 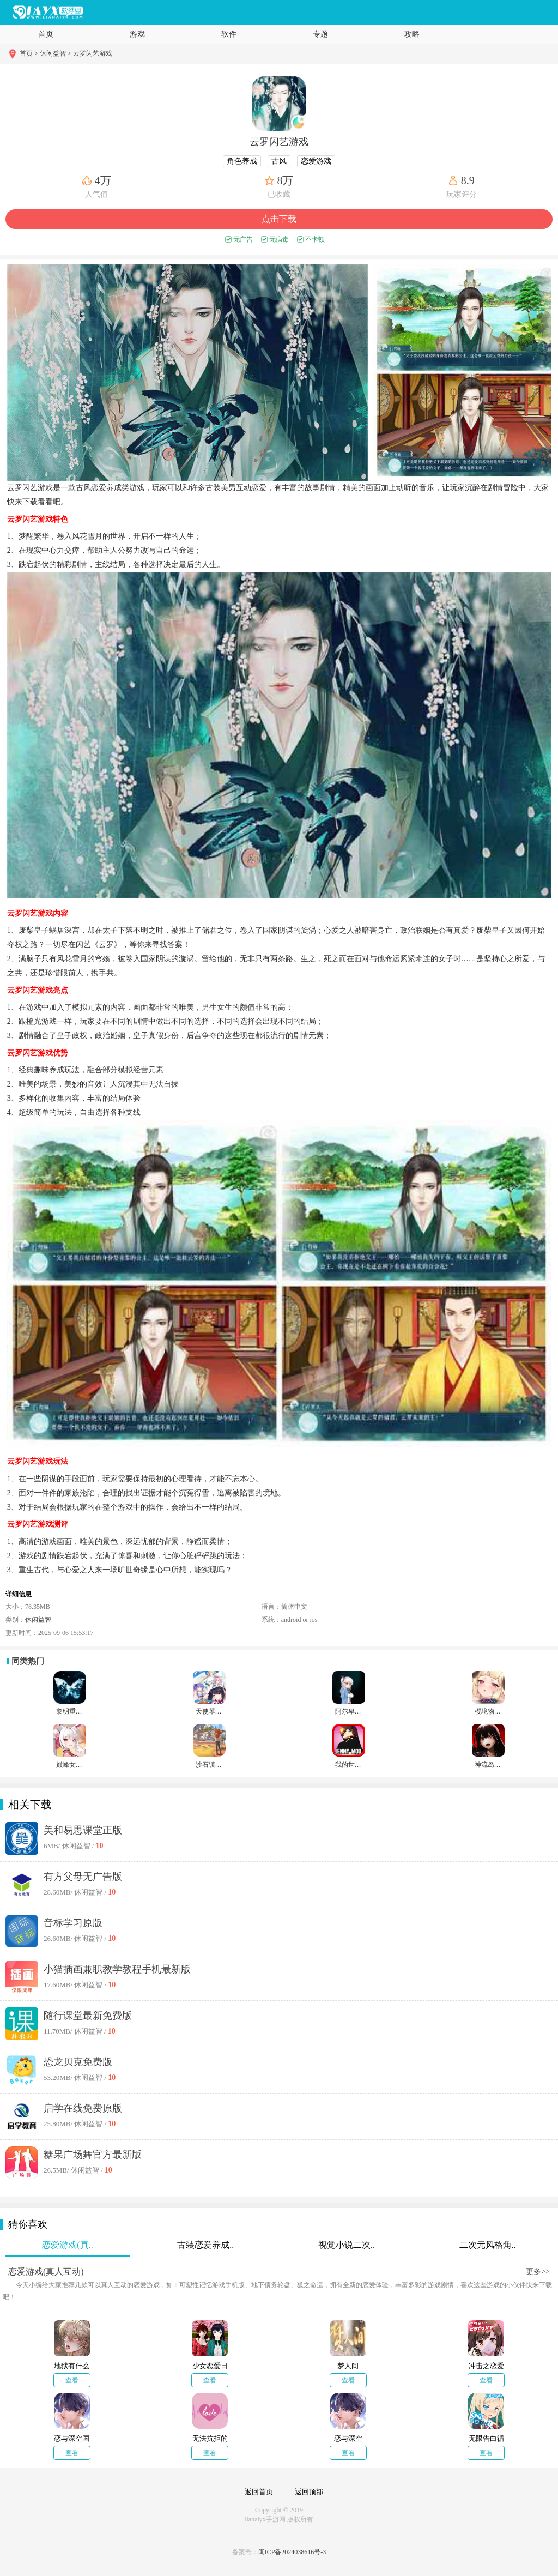 I want to click on 返回顶部, so click(x=309, y=2492).